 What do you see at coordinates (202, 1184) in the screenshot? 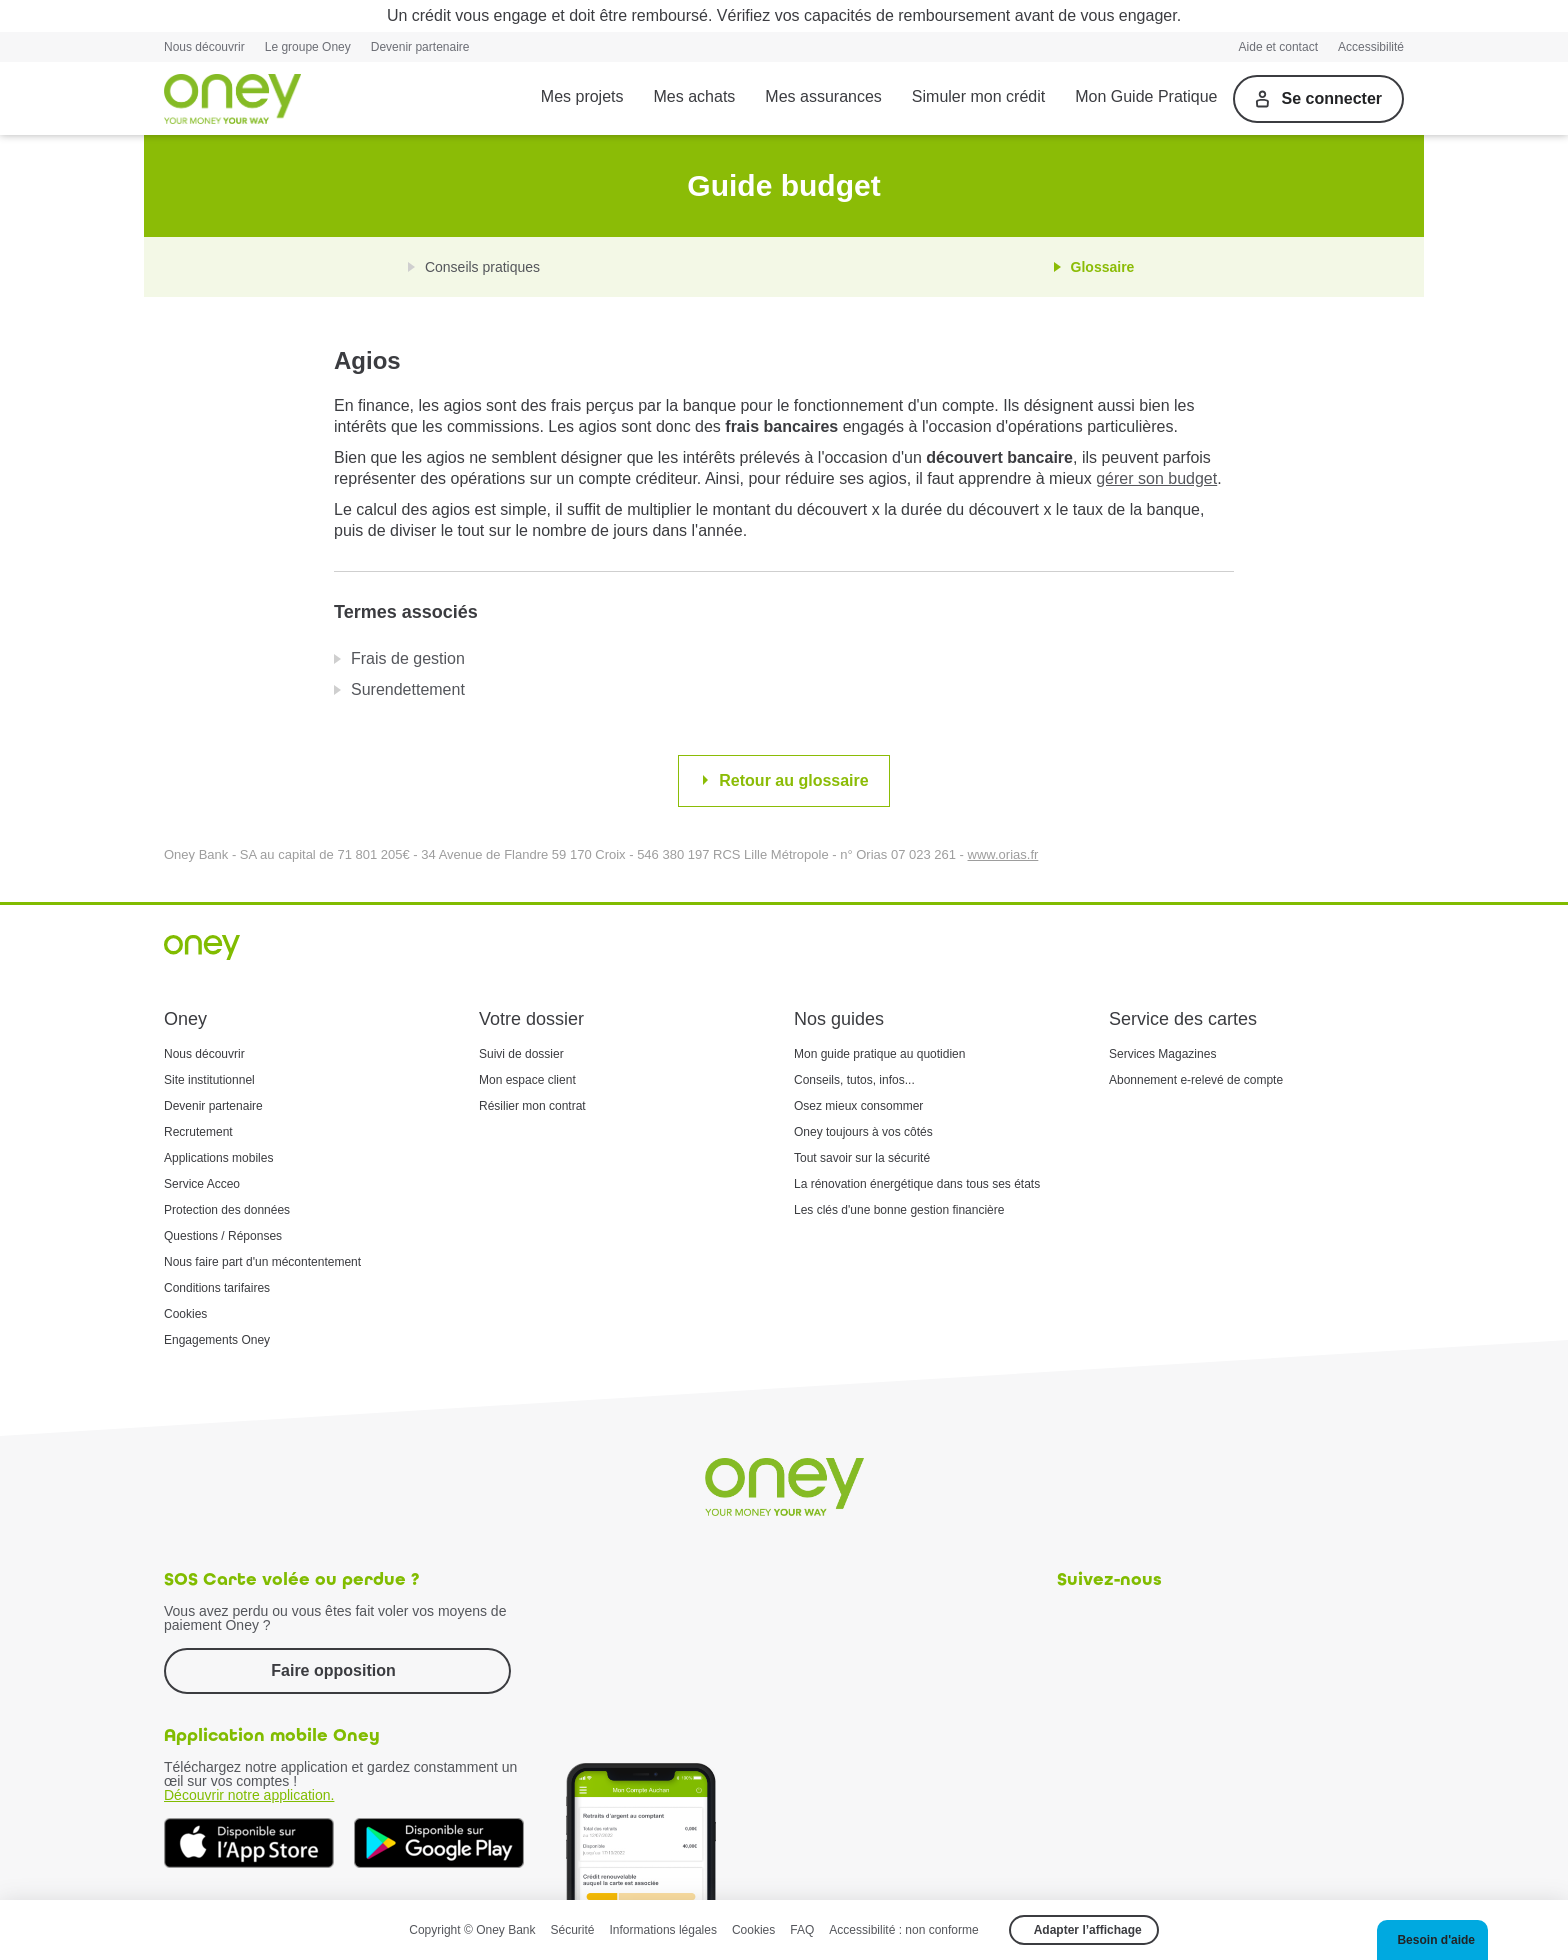
I see `Service Acceo` at bounding box center [202, 1184].